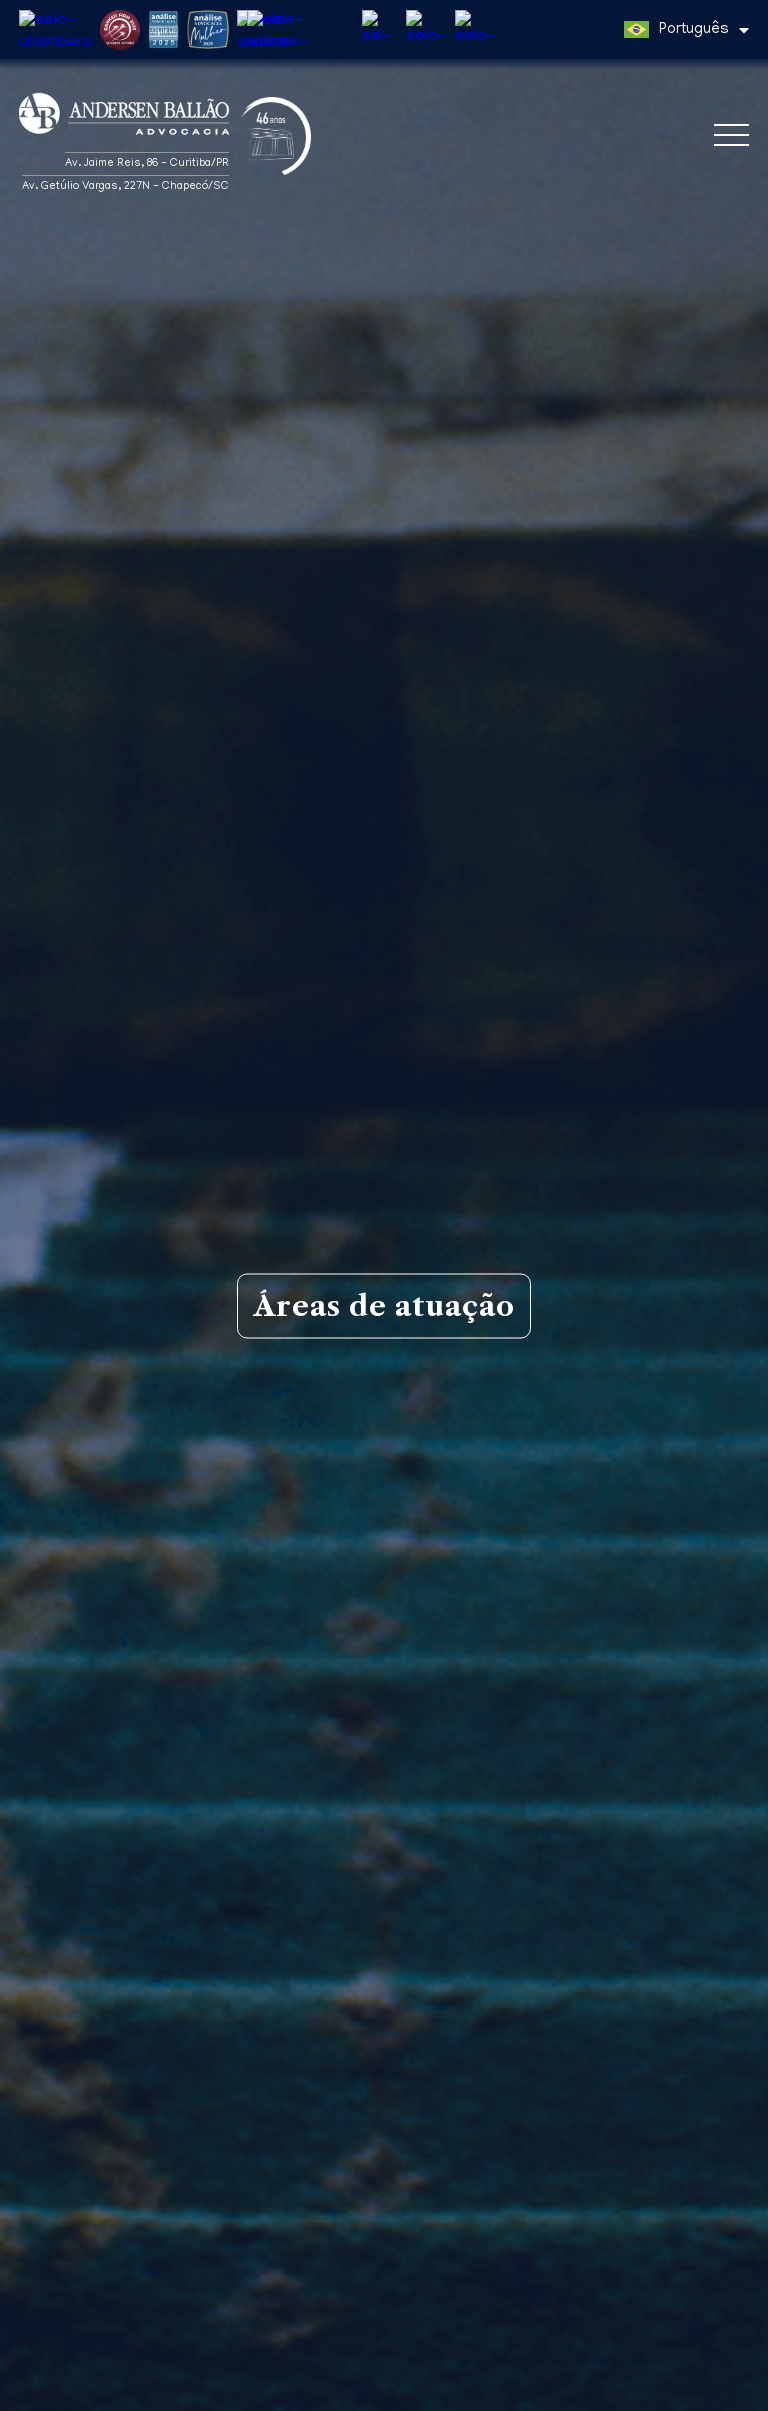 The height and width of the screenshot is (2411, 768). What do you see at coordinates (384, 2192) in the screenshot?
I see `Gil Justen Santana` at bounding box center [384, 2192].